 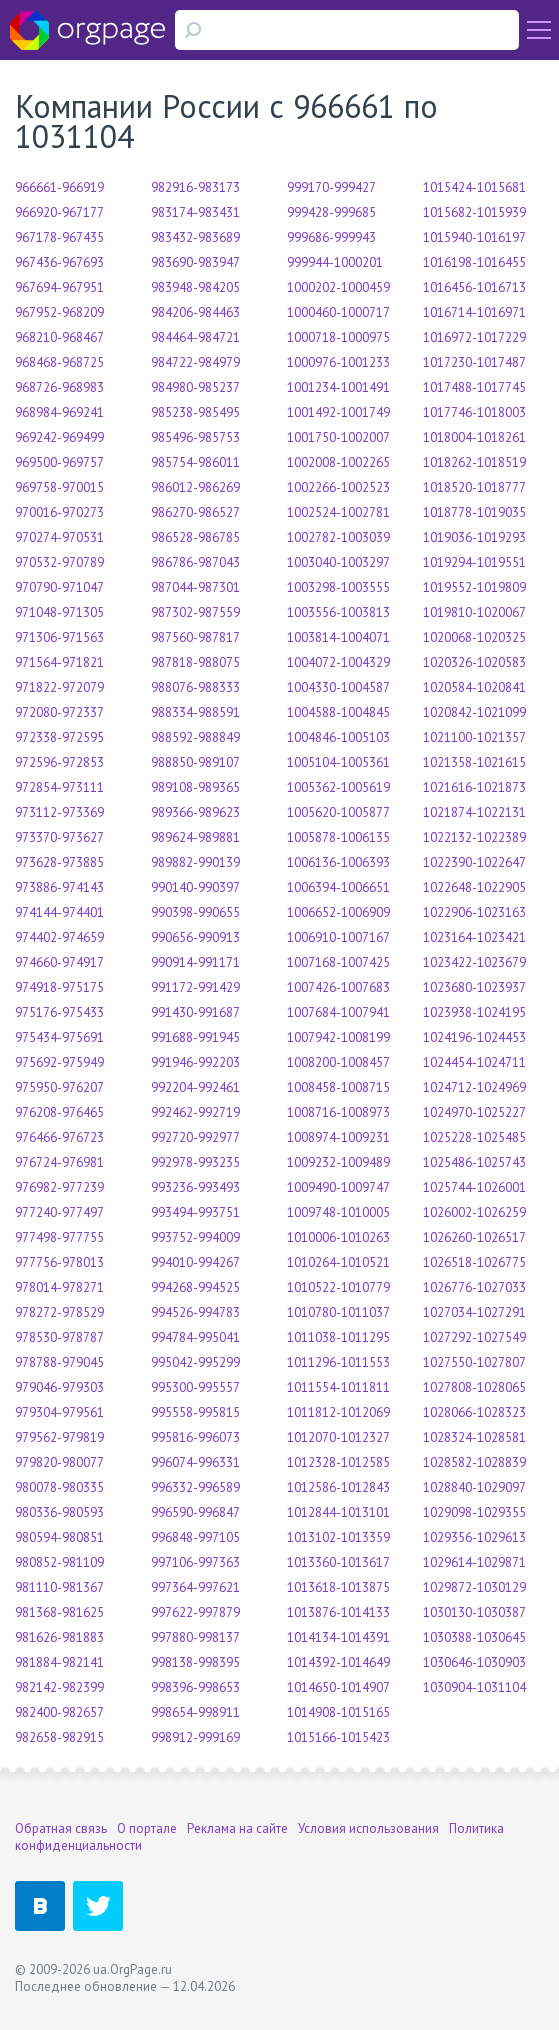 What do you see at coordinates (59, 837) in the screenshot?
I see `973370-973627` at bounding box center [59, 837].